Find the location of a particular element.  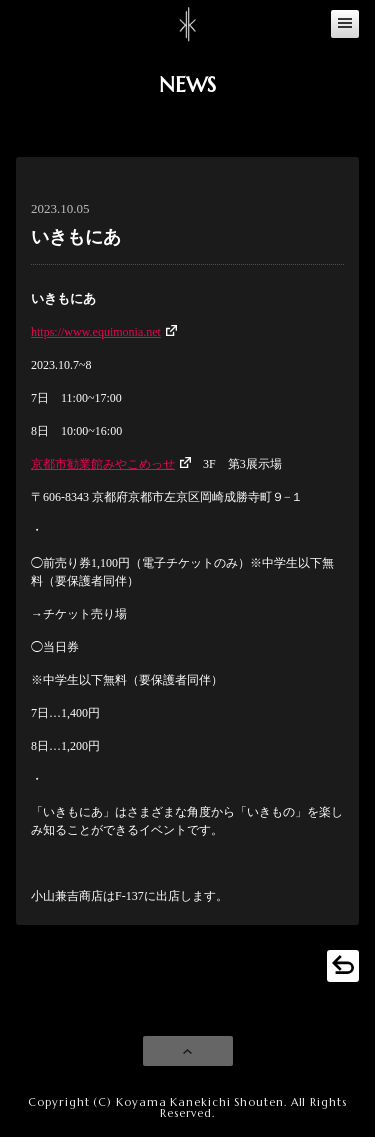

https://www.equimonia.net [(新しいタブで開く)] is located at coordinates (96, 332).